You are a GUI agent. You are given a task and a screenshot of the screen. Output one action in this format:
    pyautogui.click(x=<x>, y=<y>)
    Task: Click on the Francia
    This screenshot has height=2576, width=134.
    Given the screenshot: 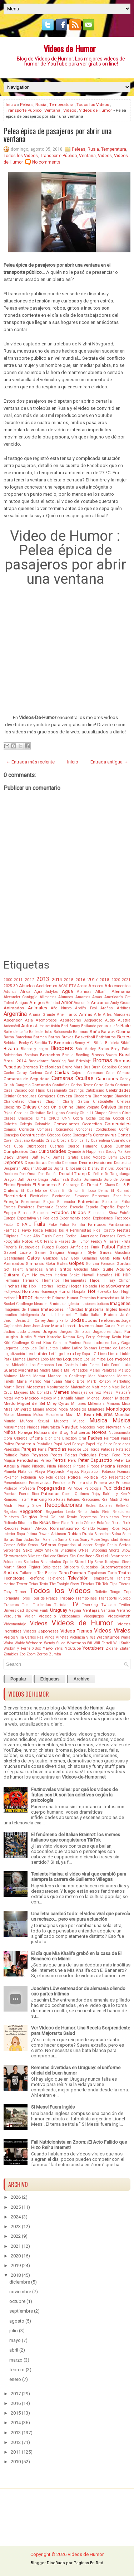 What is the action you would take?
    pyautogui.click(x=50, y=1241)
    